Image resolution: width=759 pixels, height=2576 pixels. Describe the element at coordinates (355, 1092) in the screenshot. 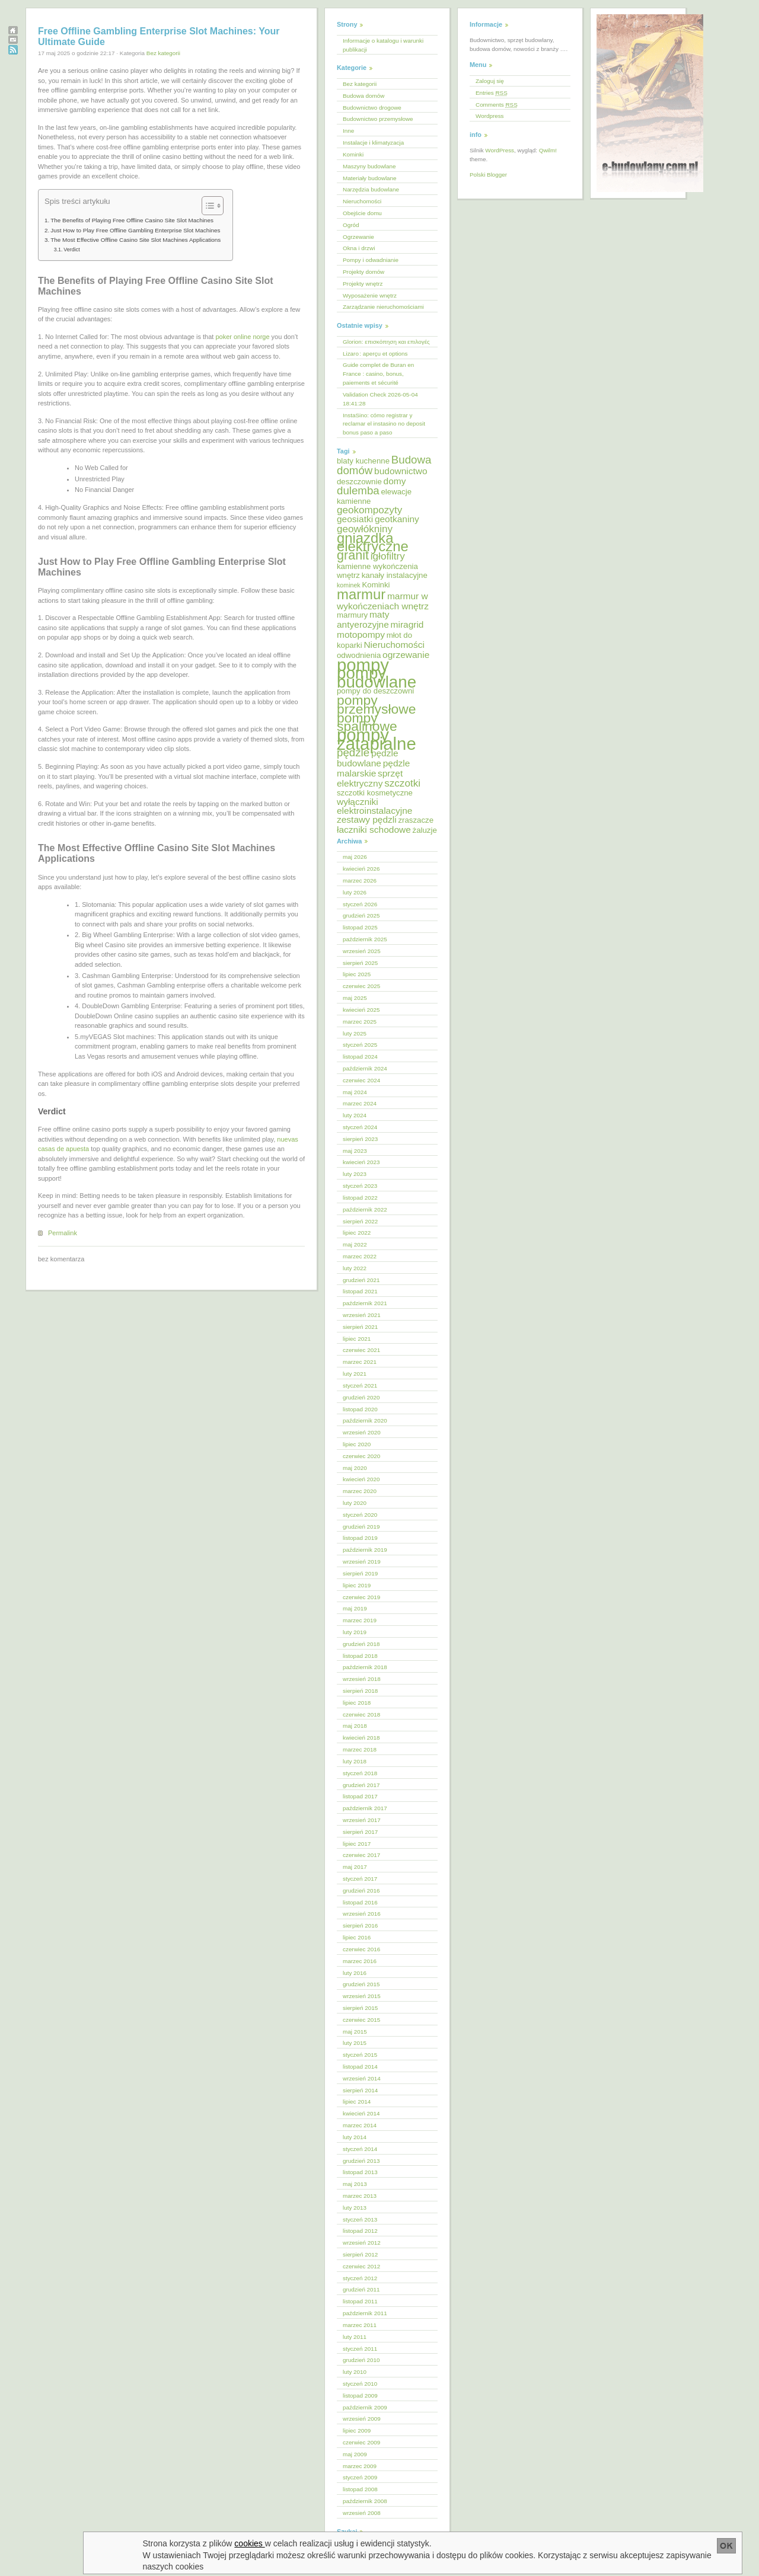

I see `maj 2024` at that location.